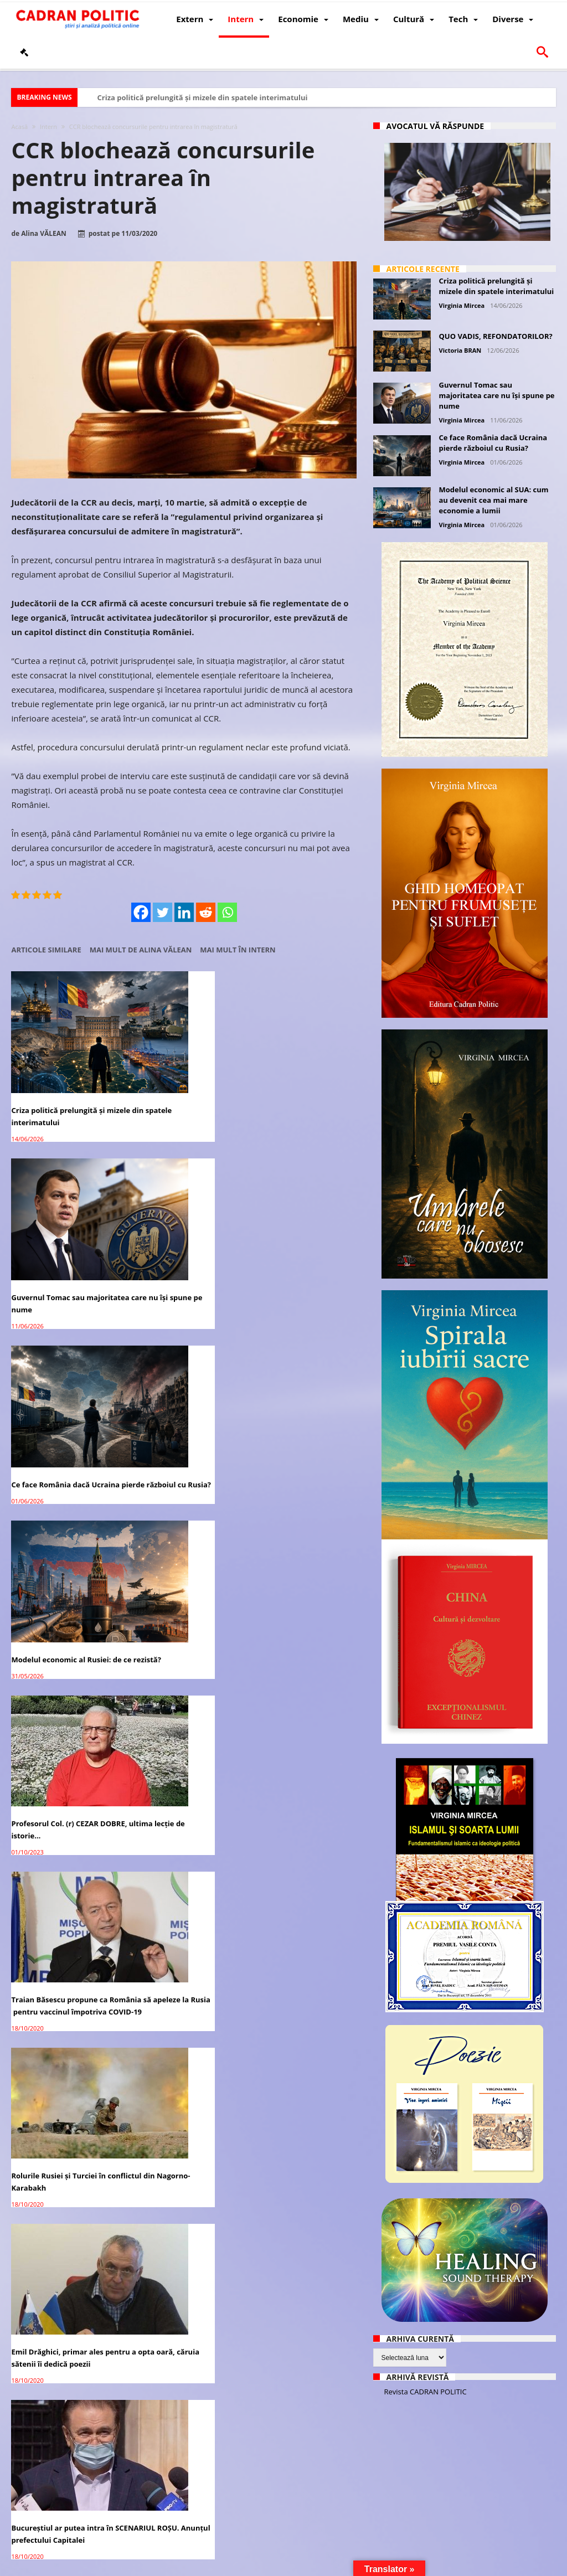 This screenshot has height=2576, width=567. What do you see at coordinates (141, 950) in the screenshot?
I see `Mai mult de Alina VĂLEAN` at bounding box center [141, 950].